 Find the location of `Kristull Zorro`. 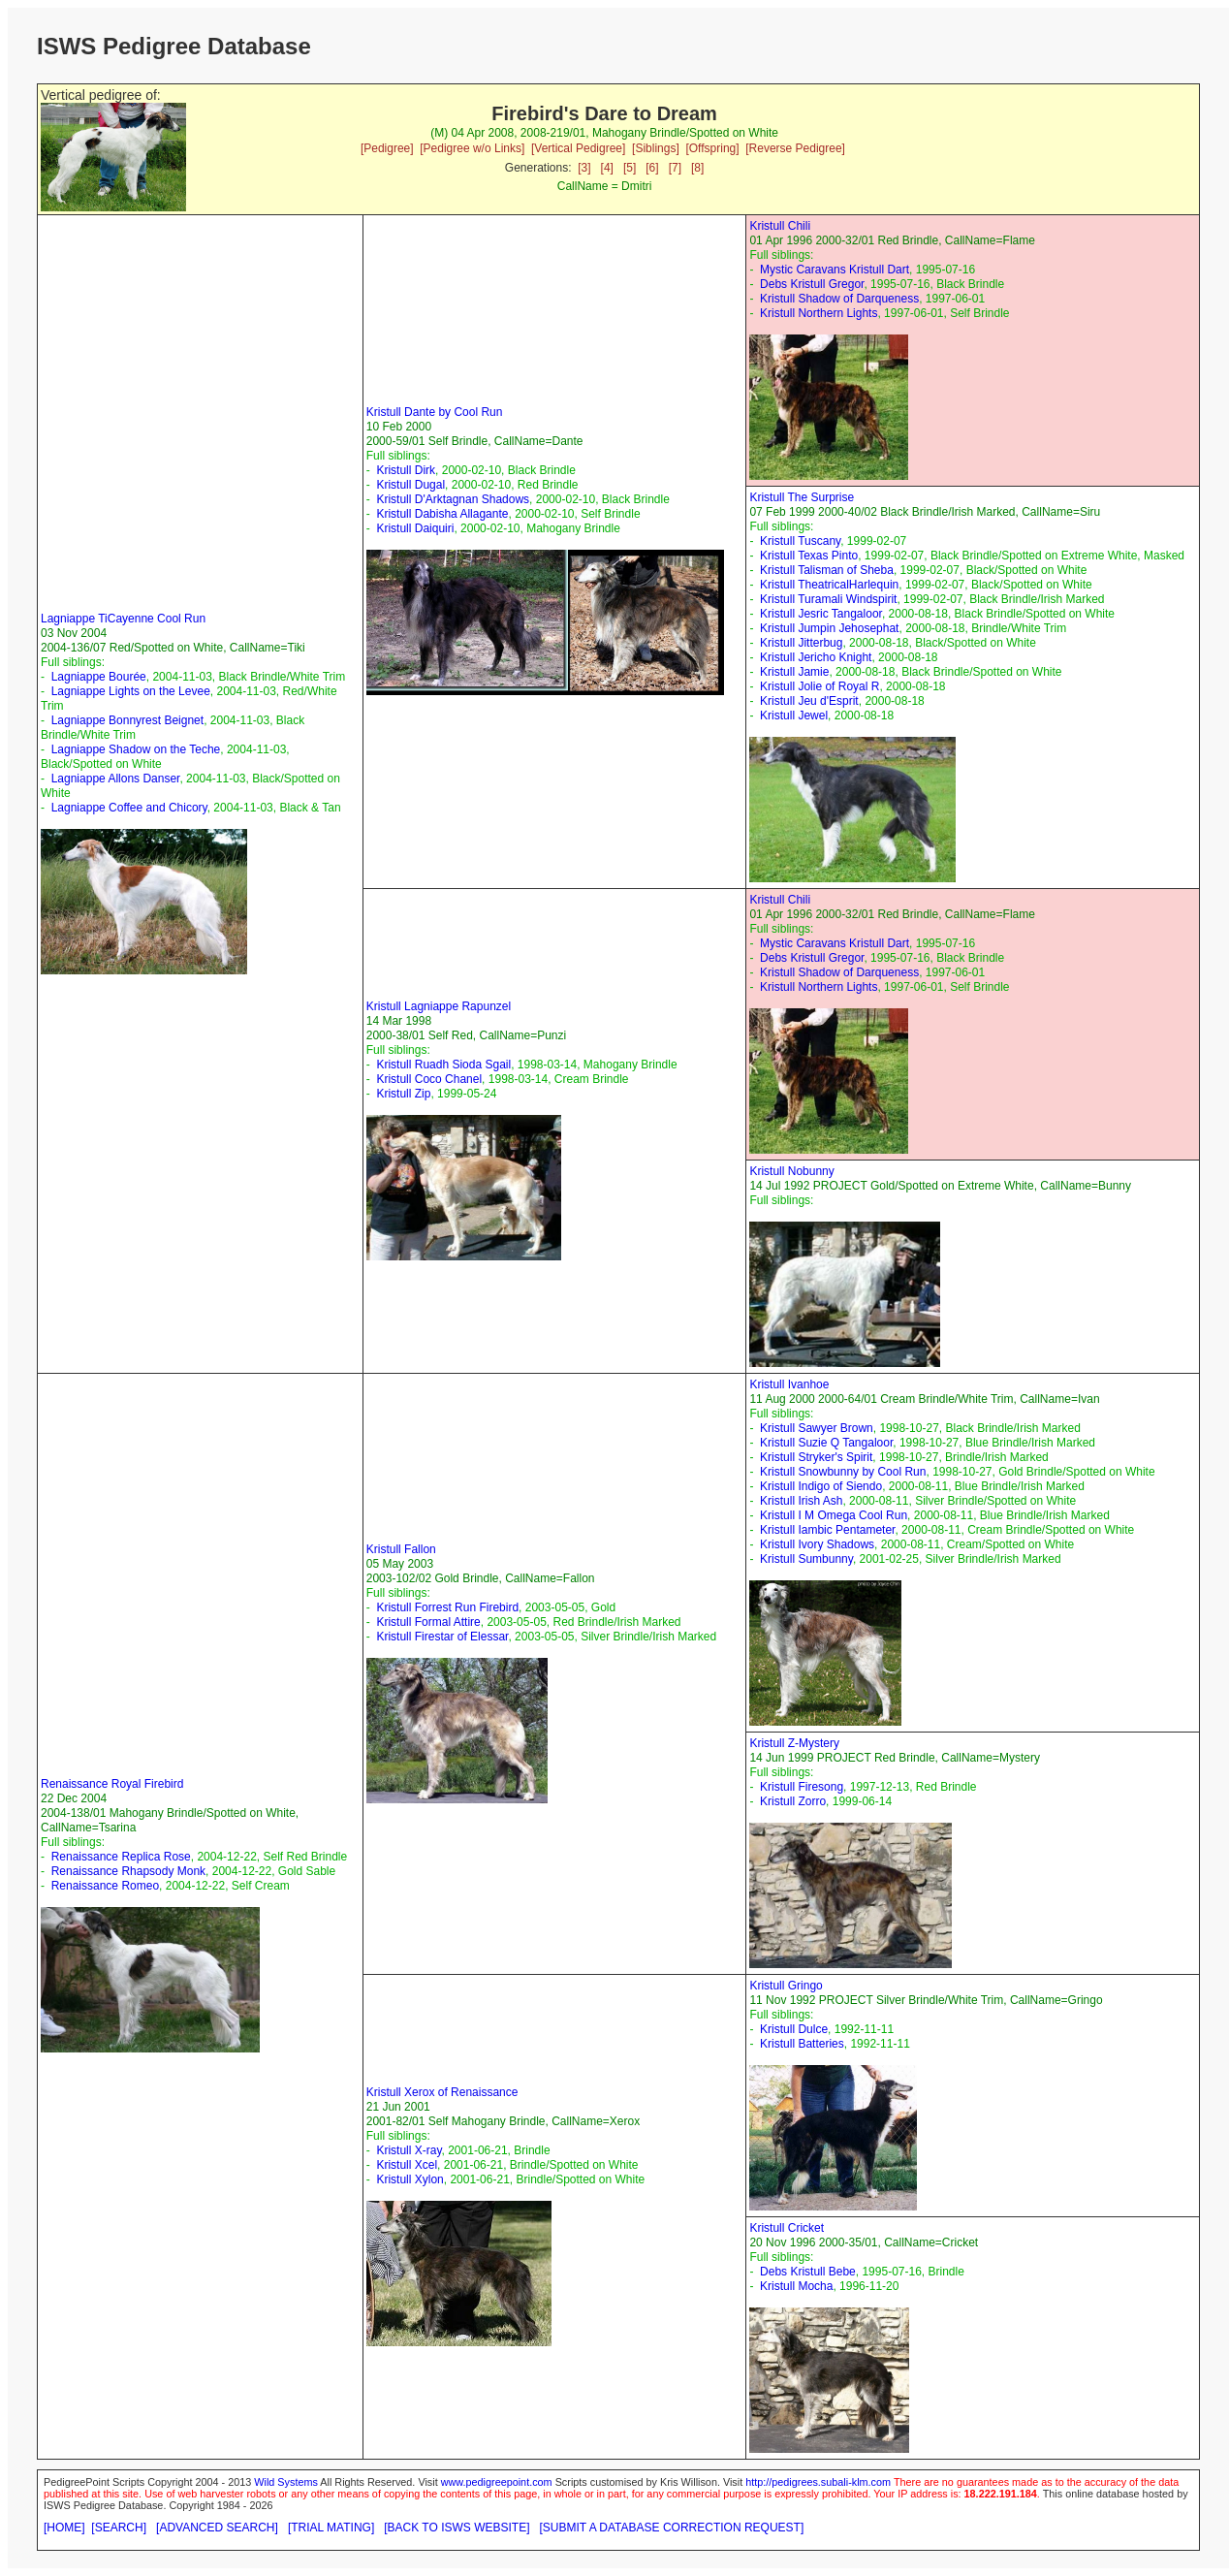

Kristull Zorro is located at coordinates (793, 1801).